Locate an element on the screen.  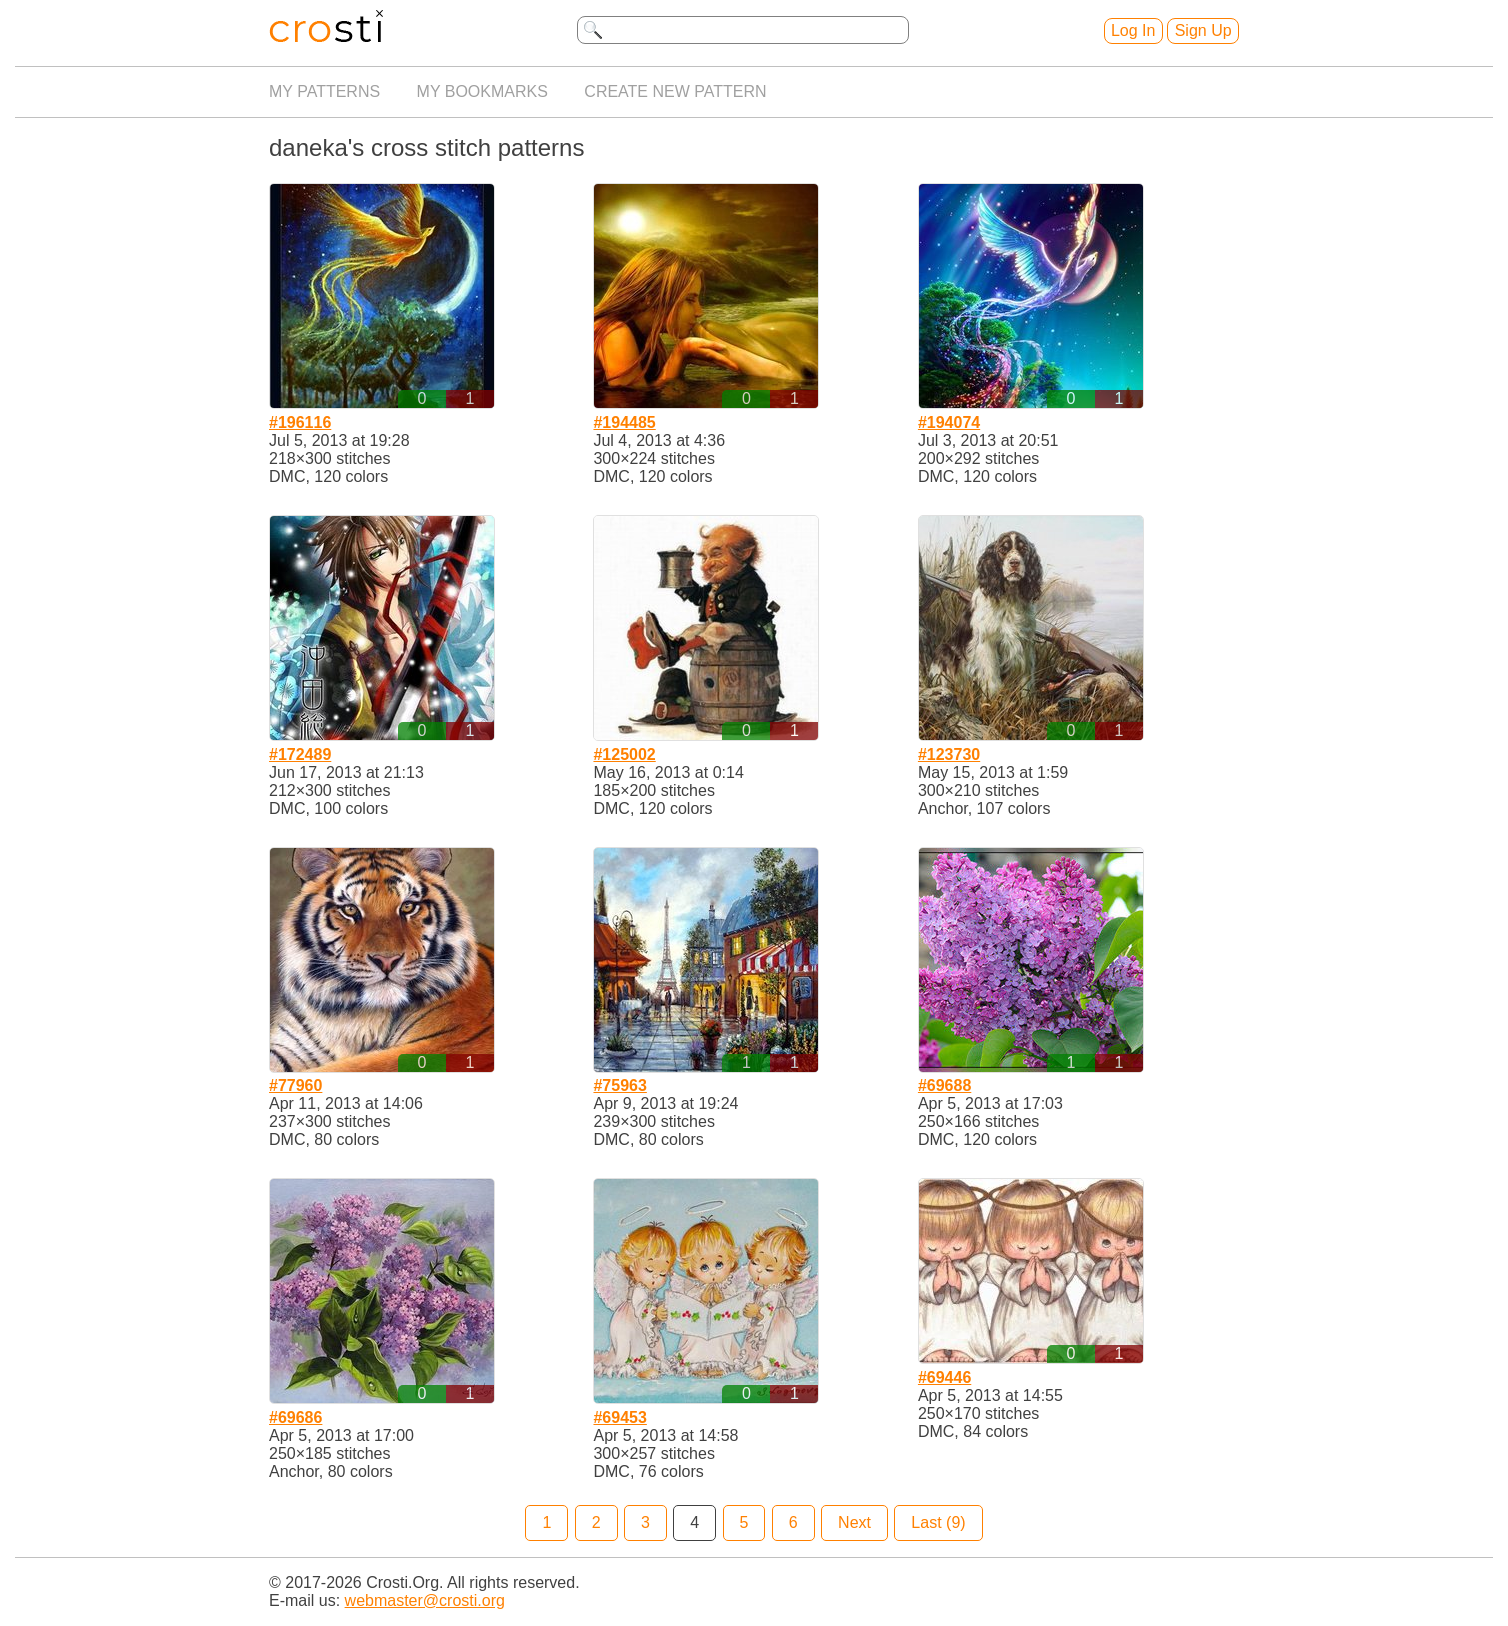
#172489 is located at coordinates (300, 754).